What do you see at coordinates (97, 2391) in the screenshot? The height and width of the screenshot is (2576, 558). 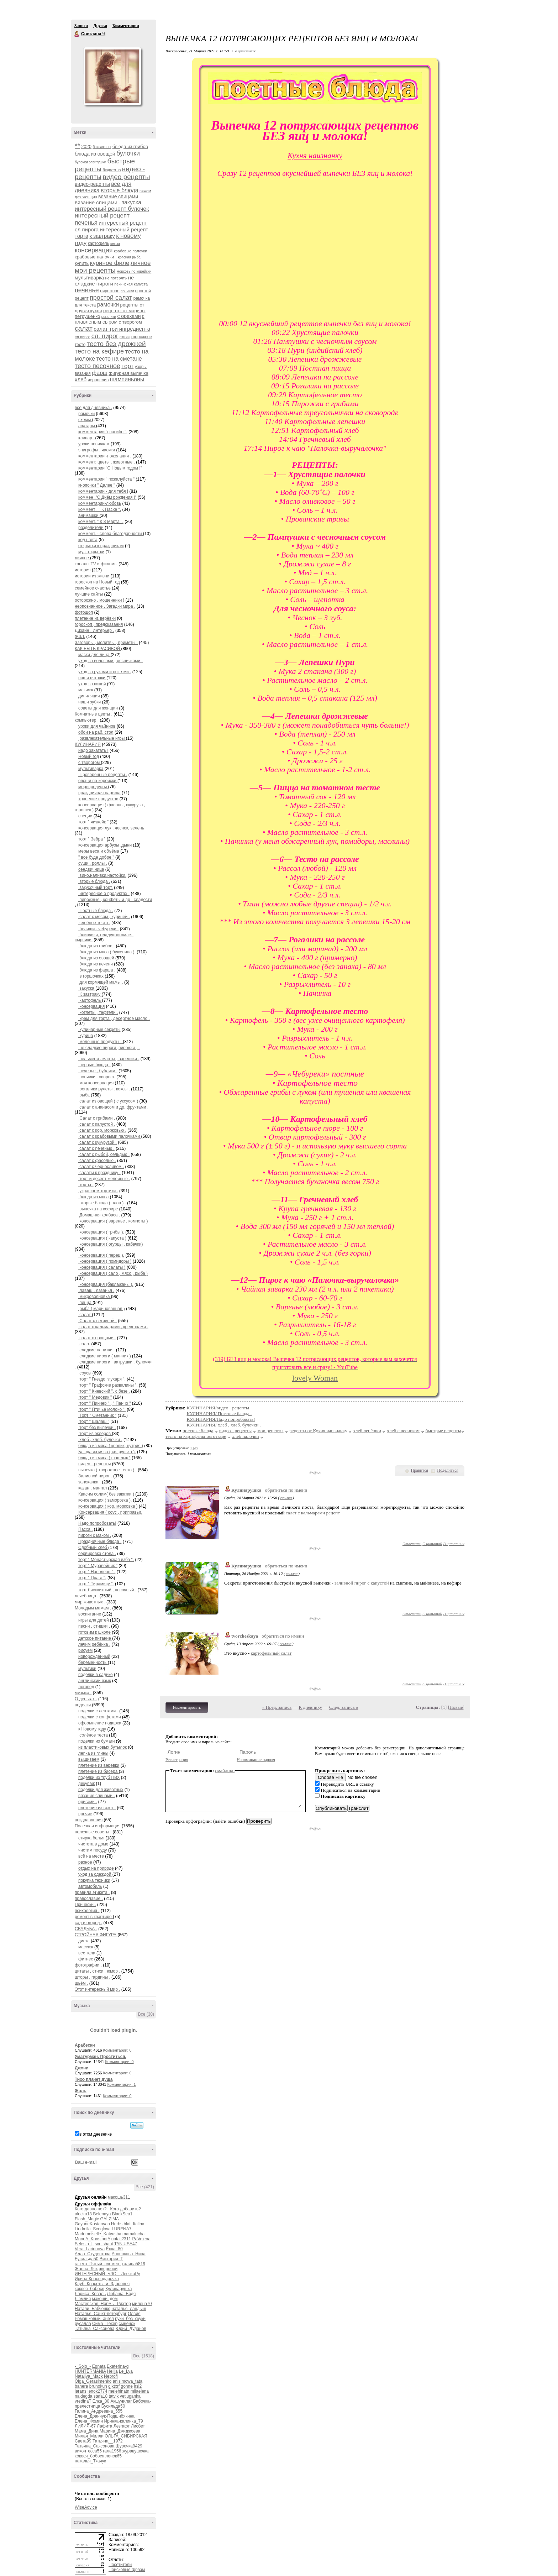 I see `lenok2774` at bounding box center [97, 2391].